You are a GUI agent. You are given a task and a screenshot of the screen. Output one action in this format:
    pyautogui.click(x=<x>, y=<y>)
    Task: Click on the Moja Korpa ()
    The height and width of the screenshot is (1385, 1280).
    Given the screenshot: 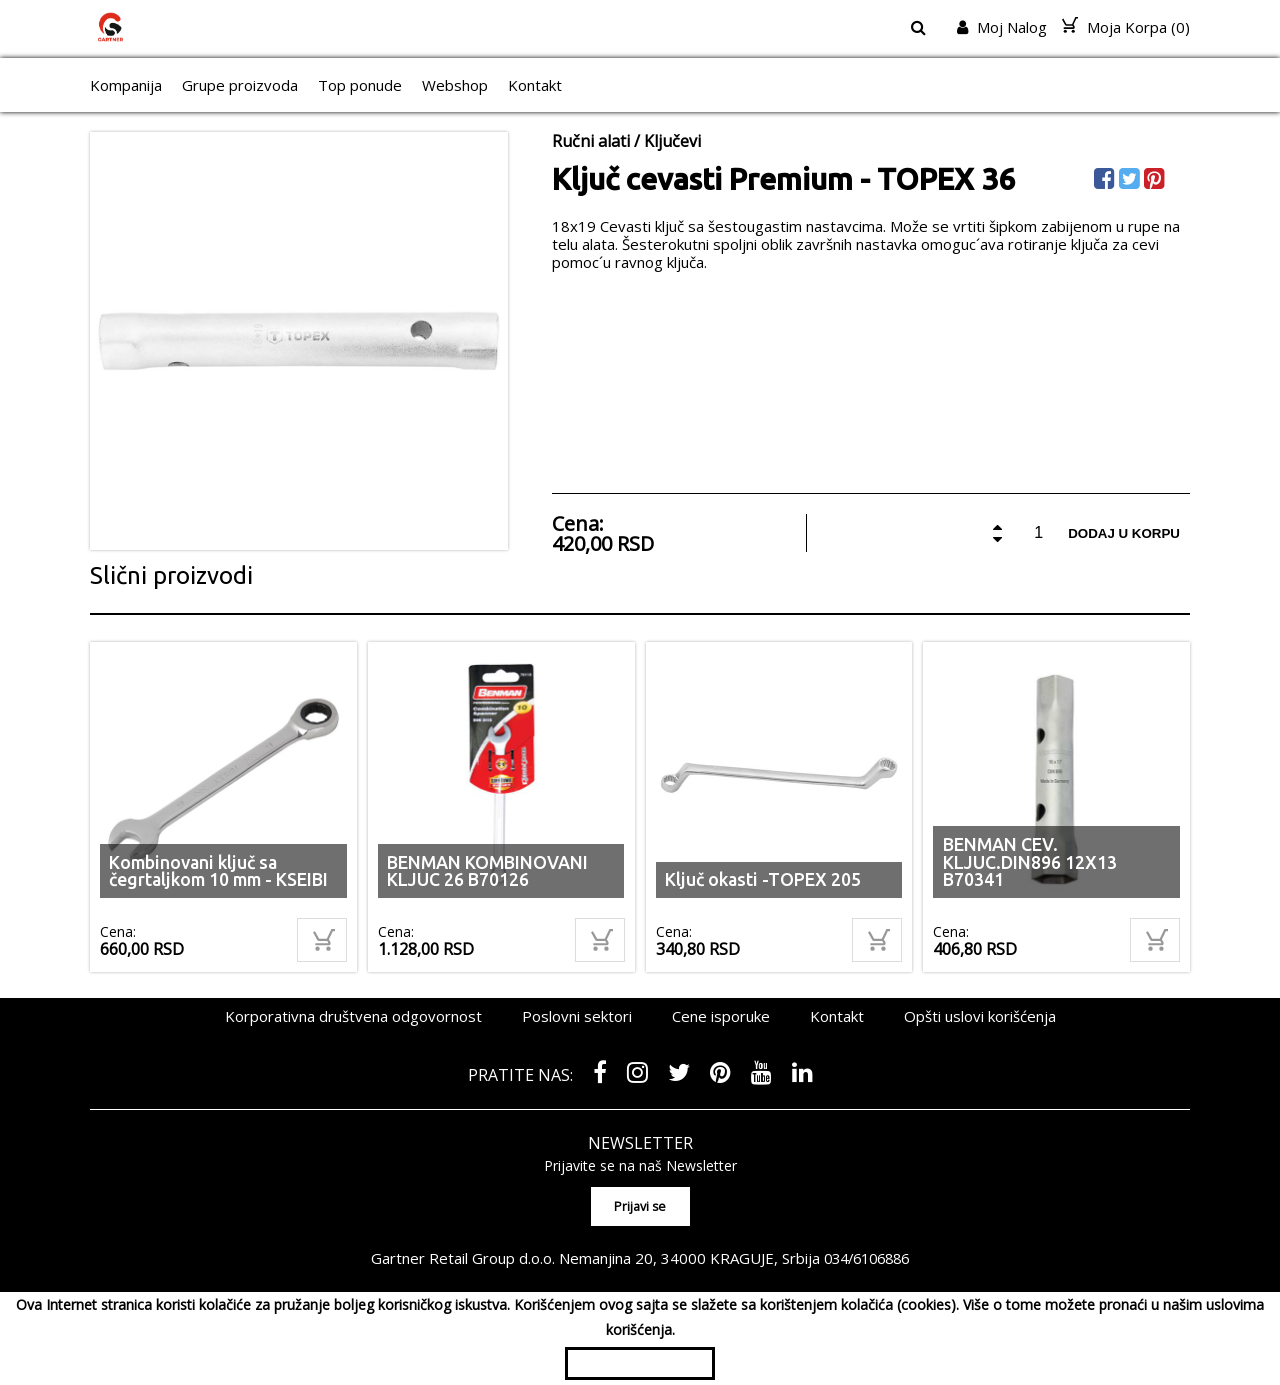 What is the action you would take?
    pyautogui.click(x=1126, y=27)
    